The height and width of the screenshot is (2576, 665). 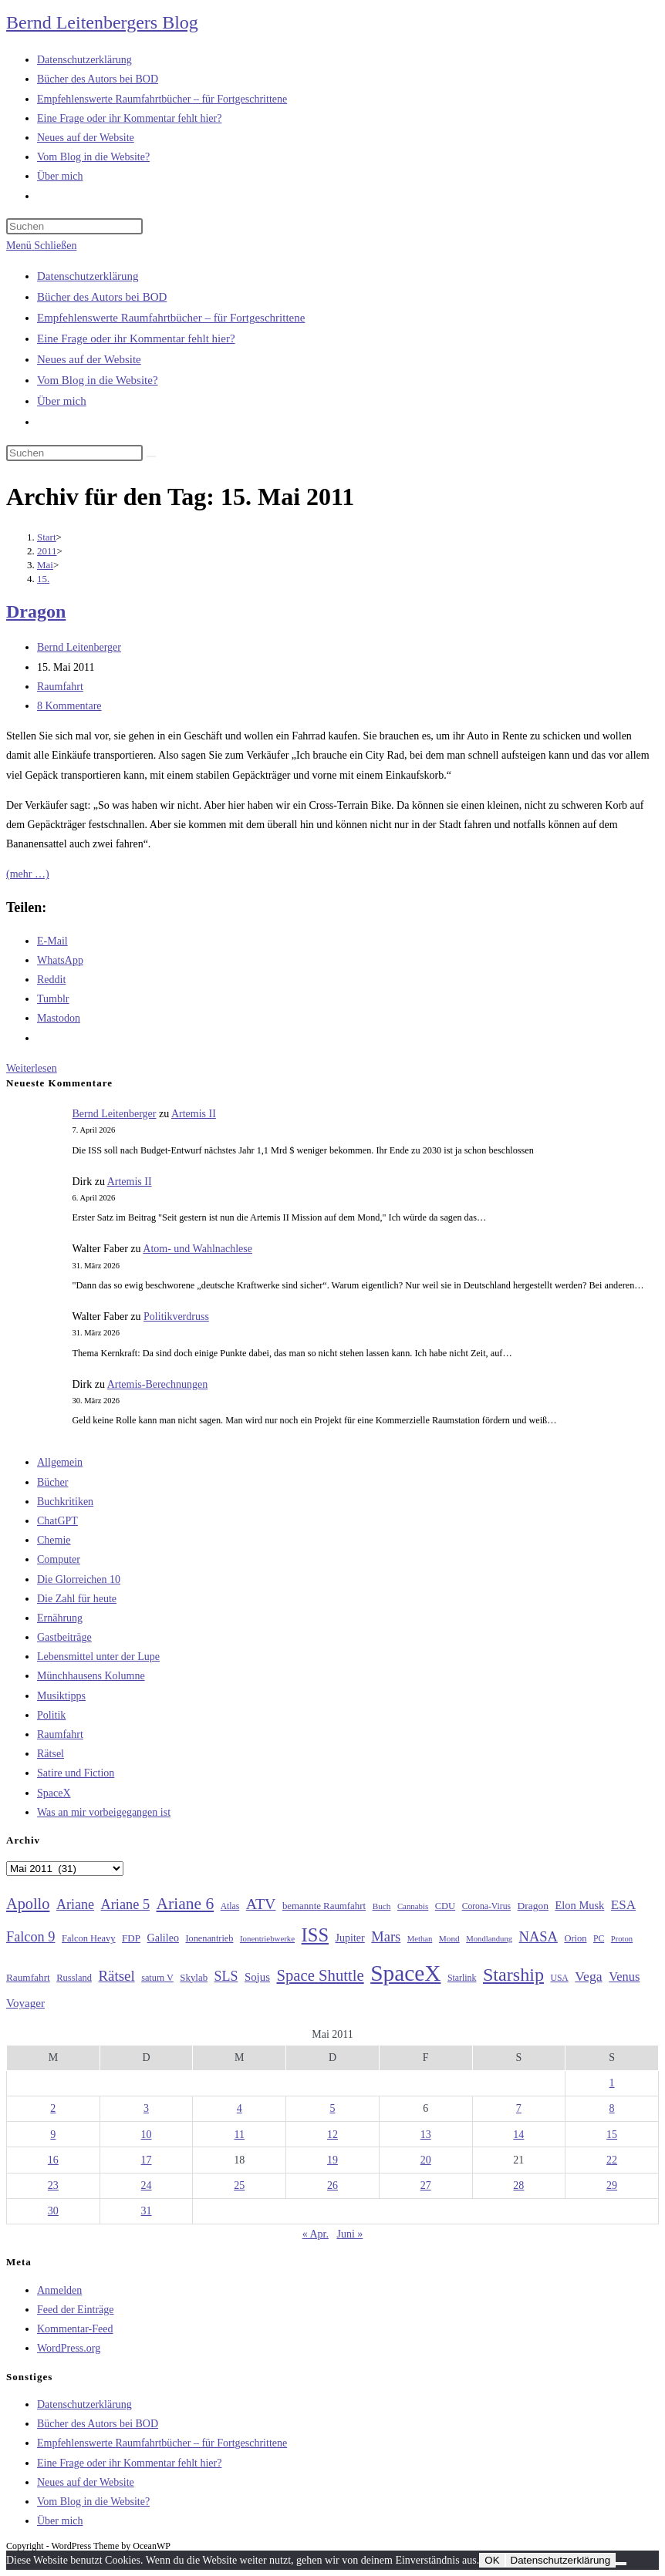 What do you see at coordinates (146, 2108) in the screenshot?
I see `3 [Beiträge veröffentlicht am 3. May 2011]` at bounding box center [146, 2108].